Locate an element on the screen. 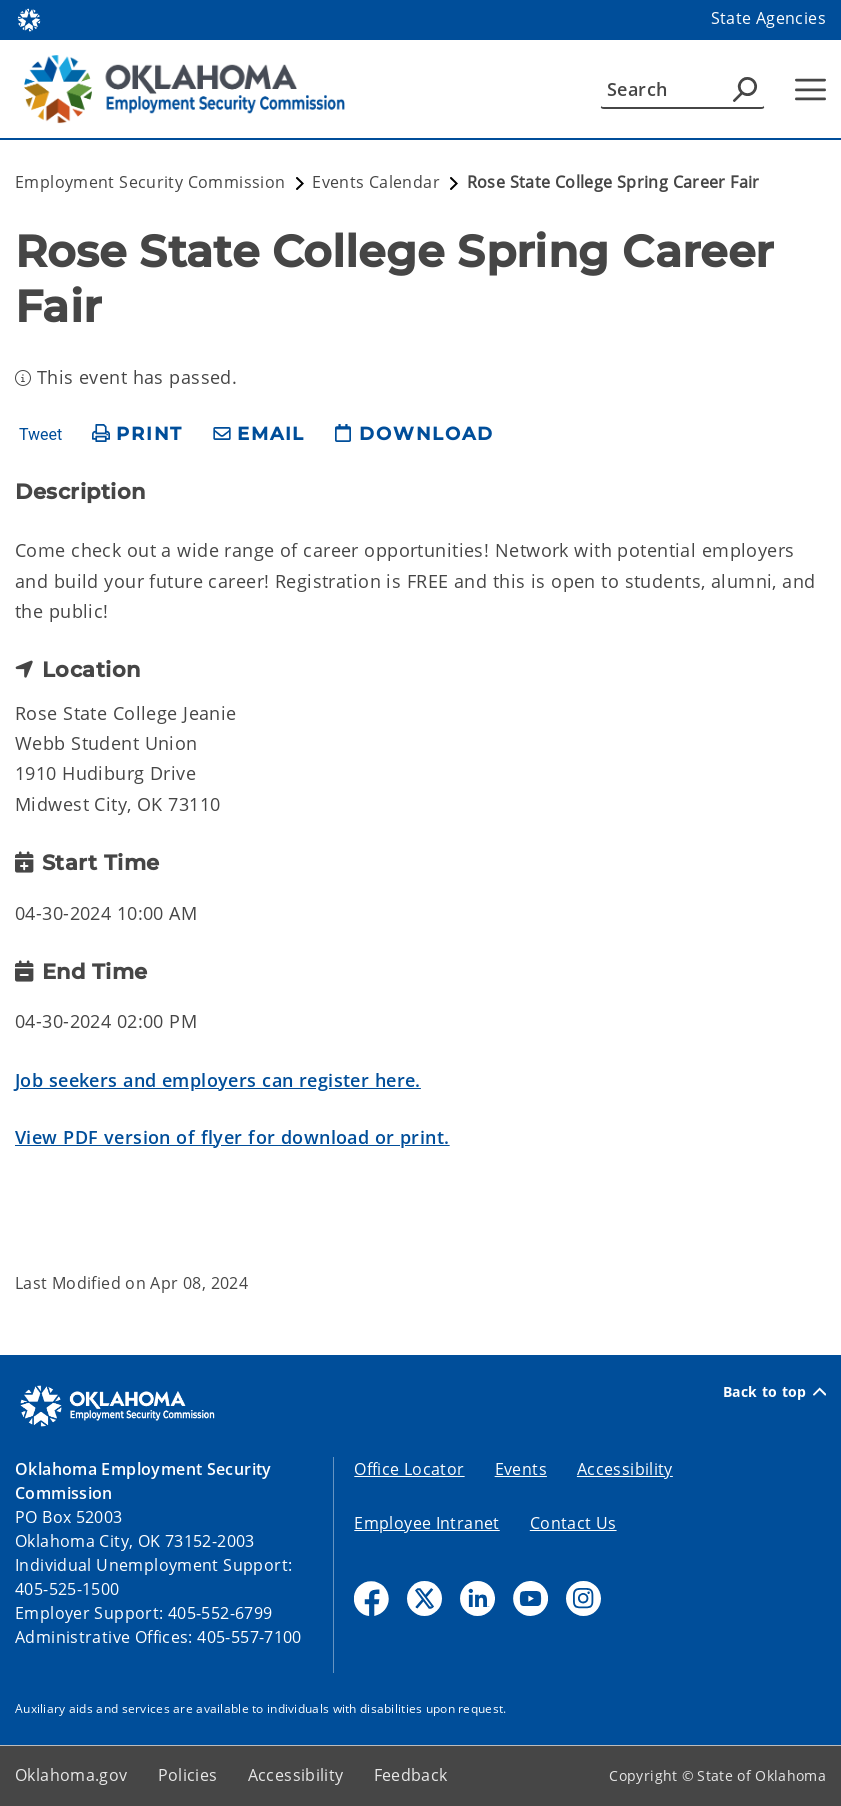  Events is located at coordinates (521, 1469).